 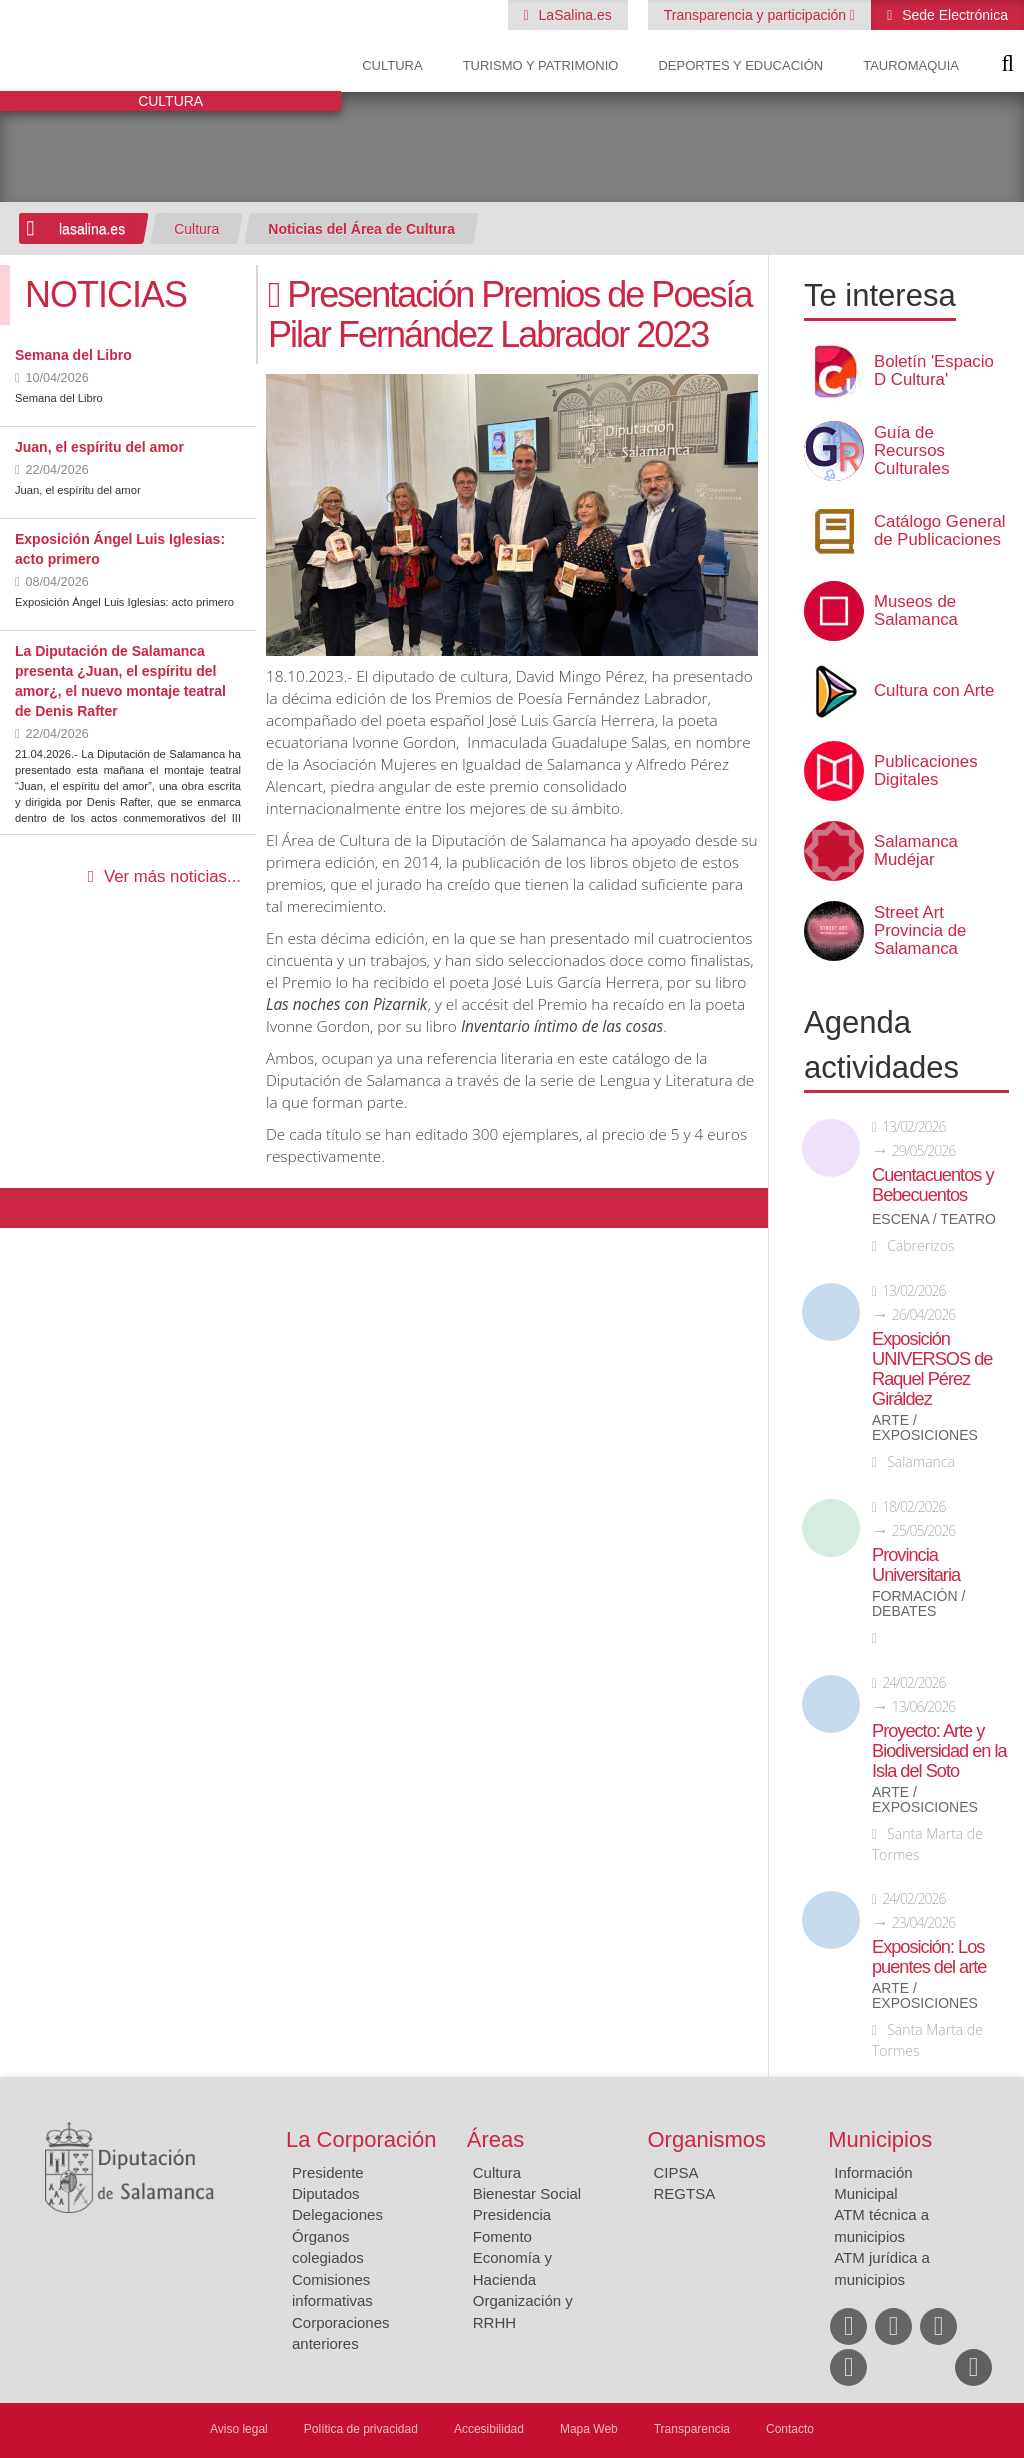 I want to click on Exposición UNIVERSOS de Raquel Pérez Giráldez, so click(x=932, y=1369).